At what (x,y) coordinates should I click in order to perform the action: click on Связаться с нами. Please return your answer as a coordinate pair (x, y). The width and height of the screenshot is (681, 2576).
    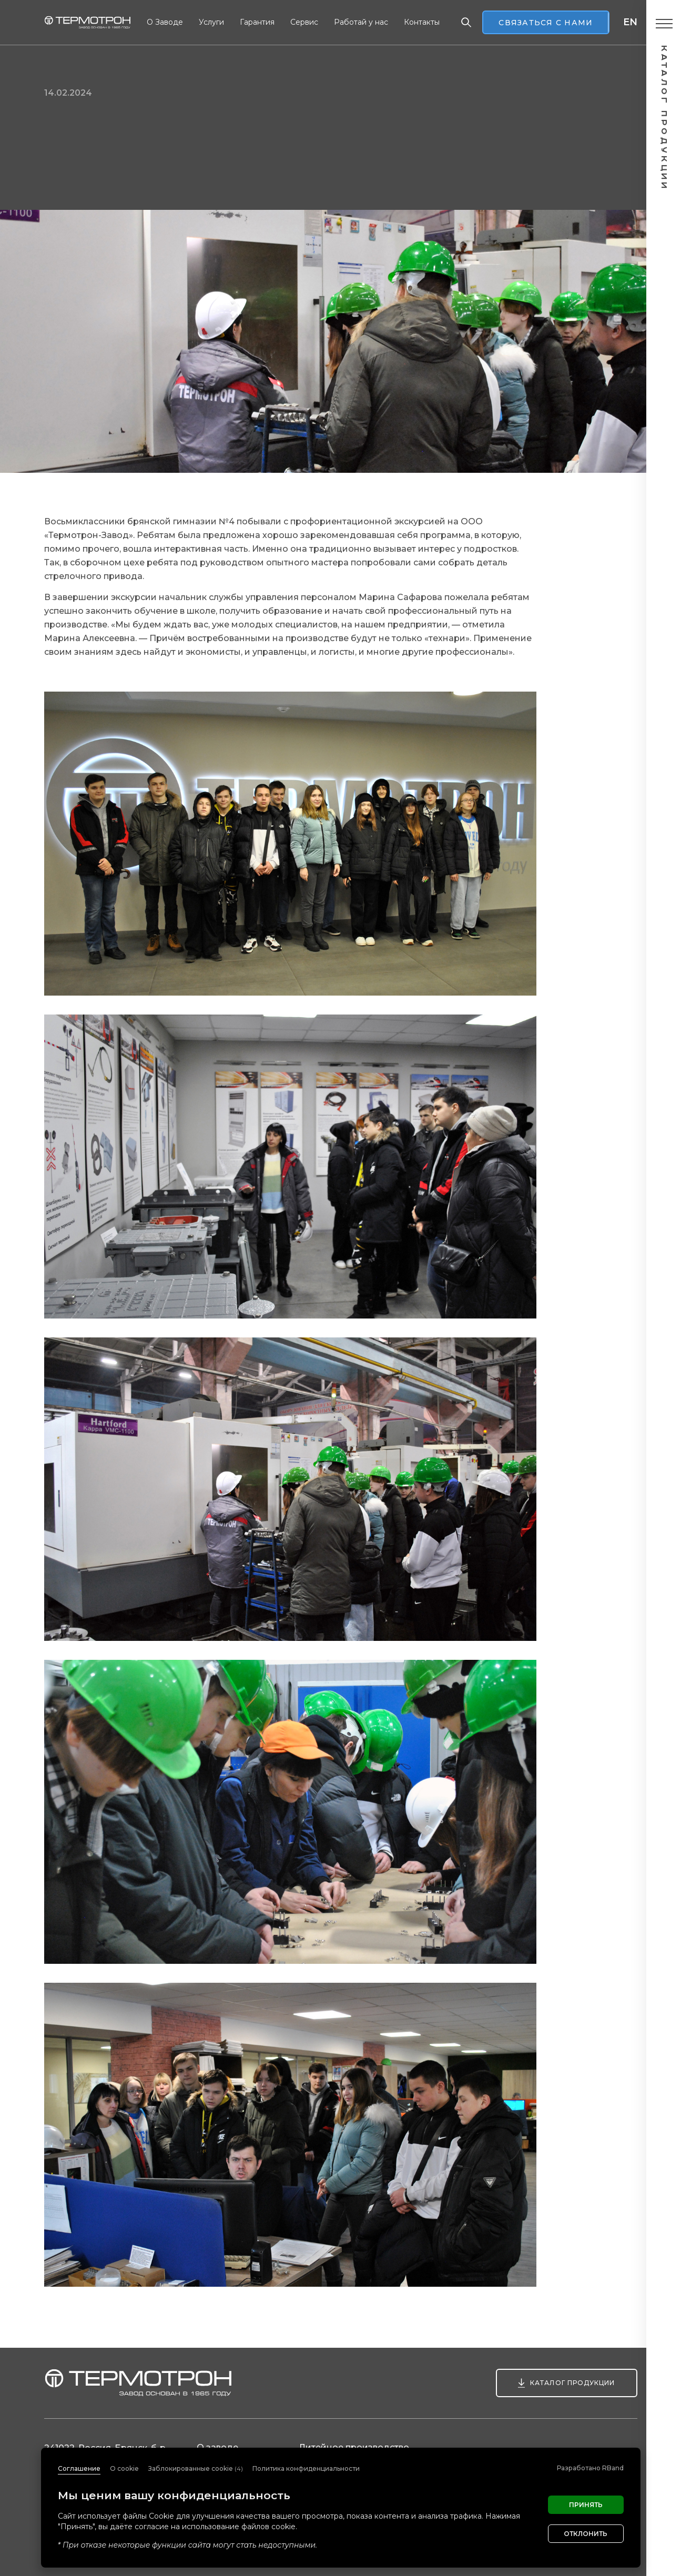
    Looking at the image, I should click on (546, 22).